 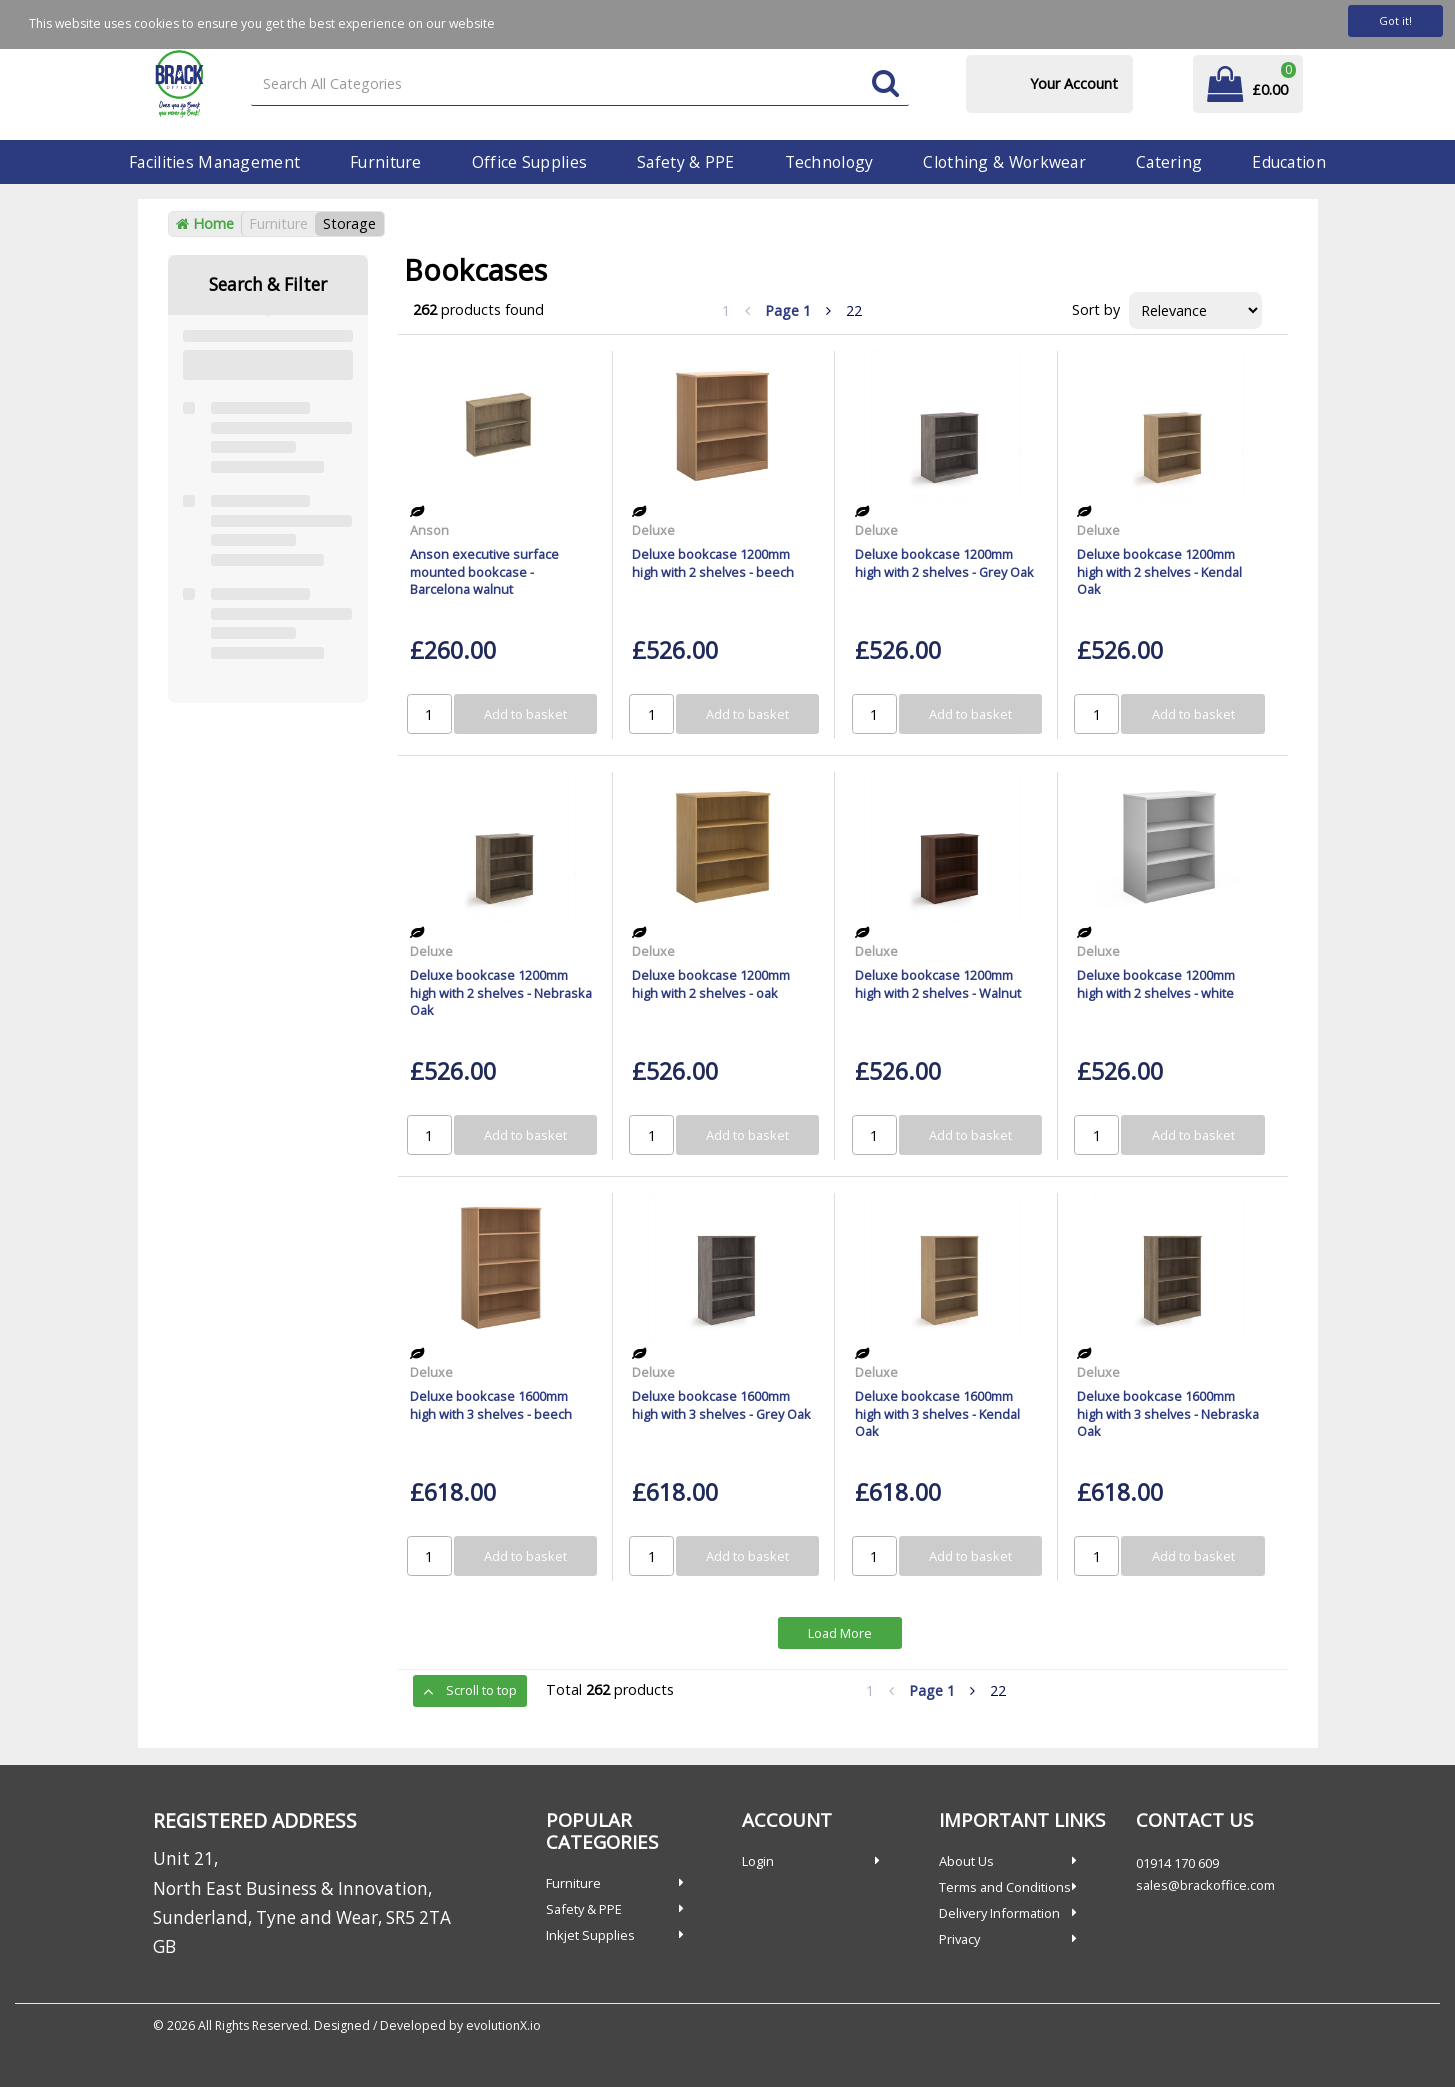 I want to click on Delivery Information, so click(x=999, y=1913).